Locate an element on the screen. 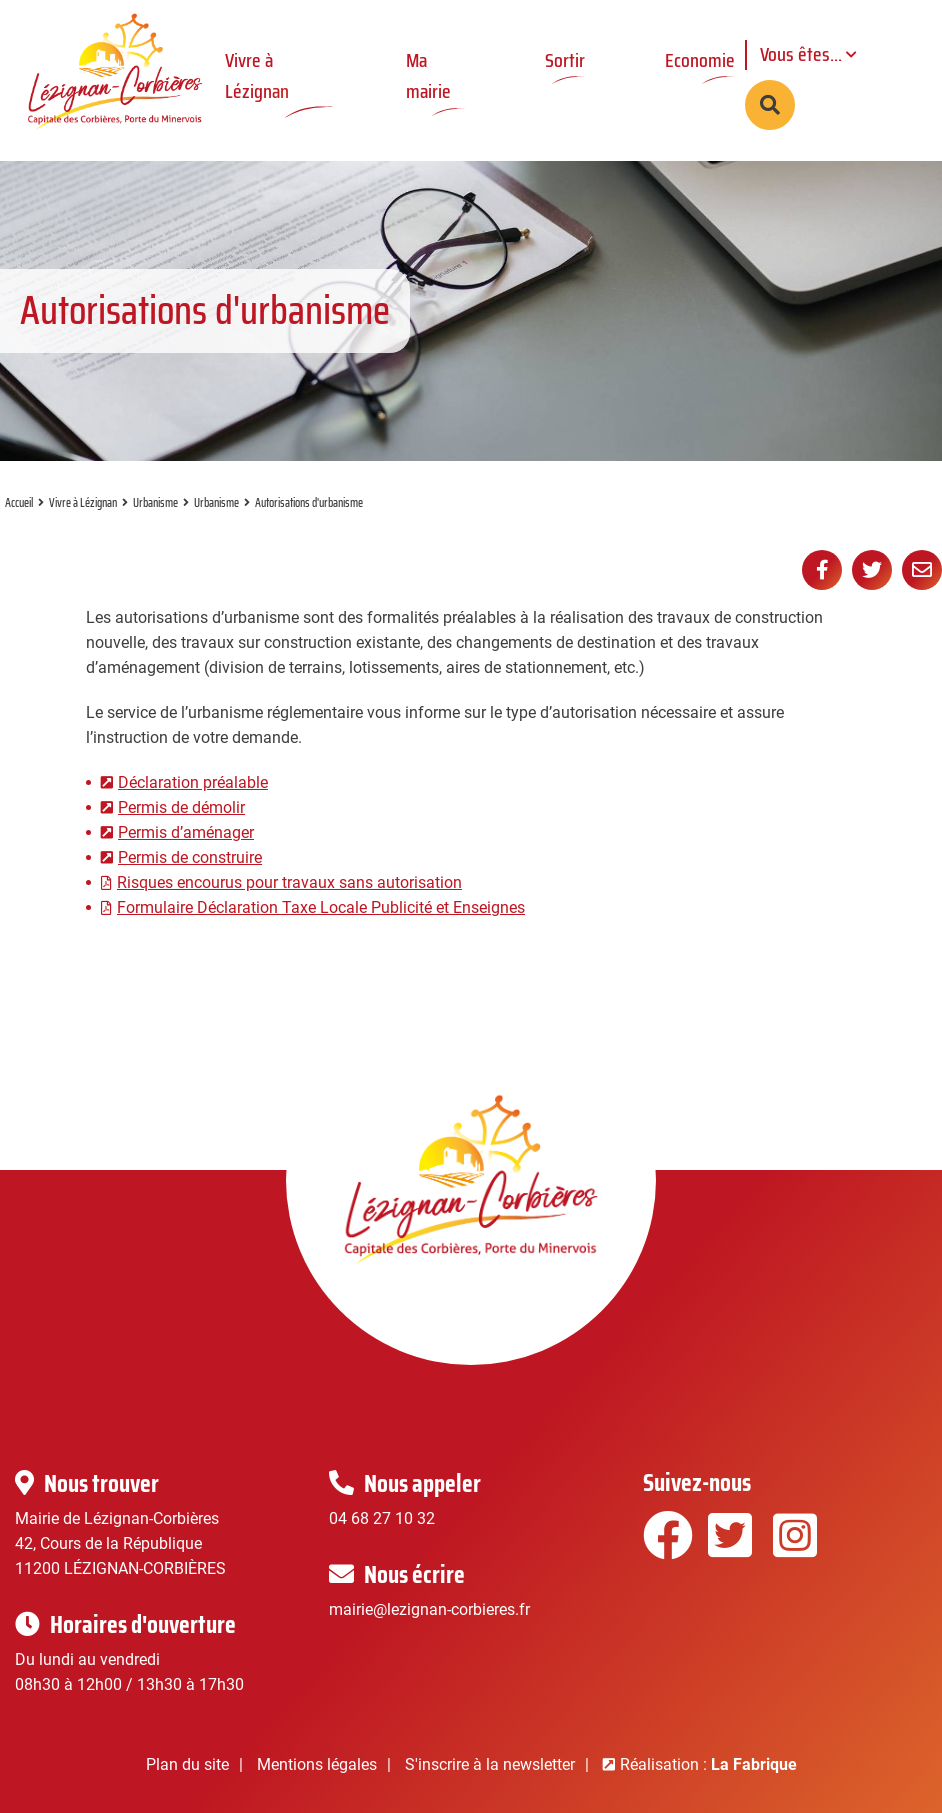 The height and width of the screenshot is (1813, 942). Vivre à Lézignan is located at coordinates (83, 502).